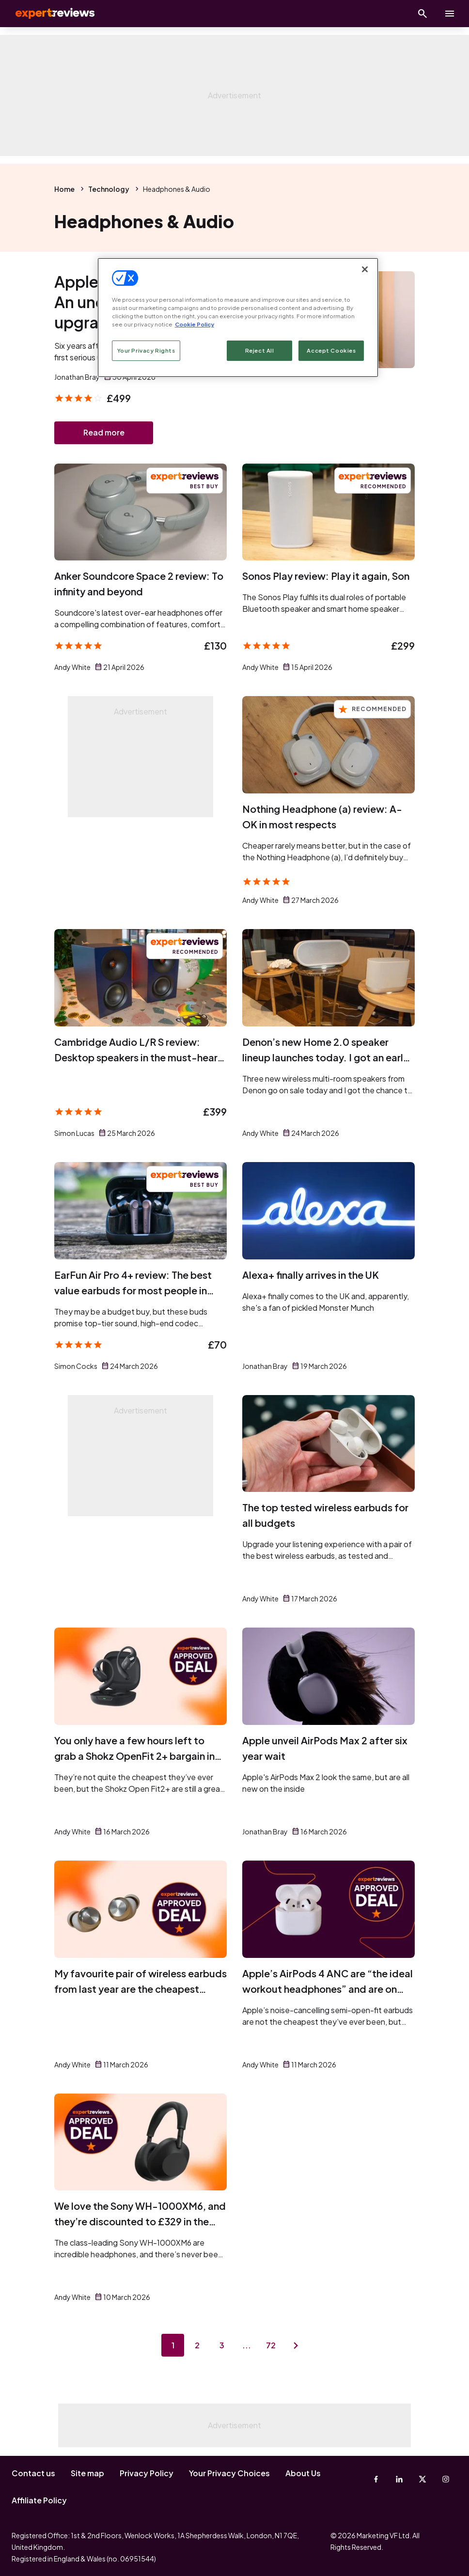  Describe the element at coordinates (146, 350) in the screenshot. I see `Your Privacy Rights [Your Privacy Rights, Opens the preference center dialog]` at that location.